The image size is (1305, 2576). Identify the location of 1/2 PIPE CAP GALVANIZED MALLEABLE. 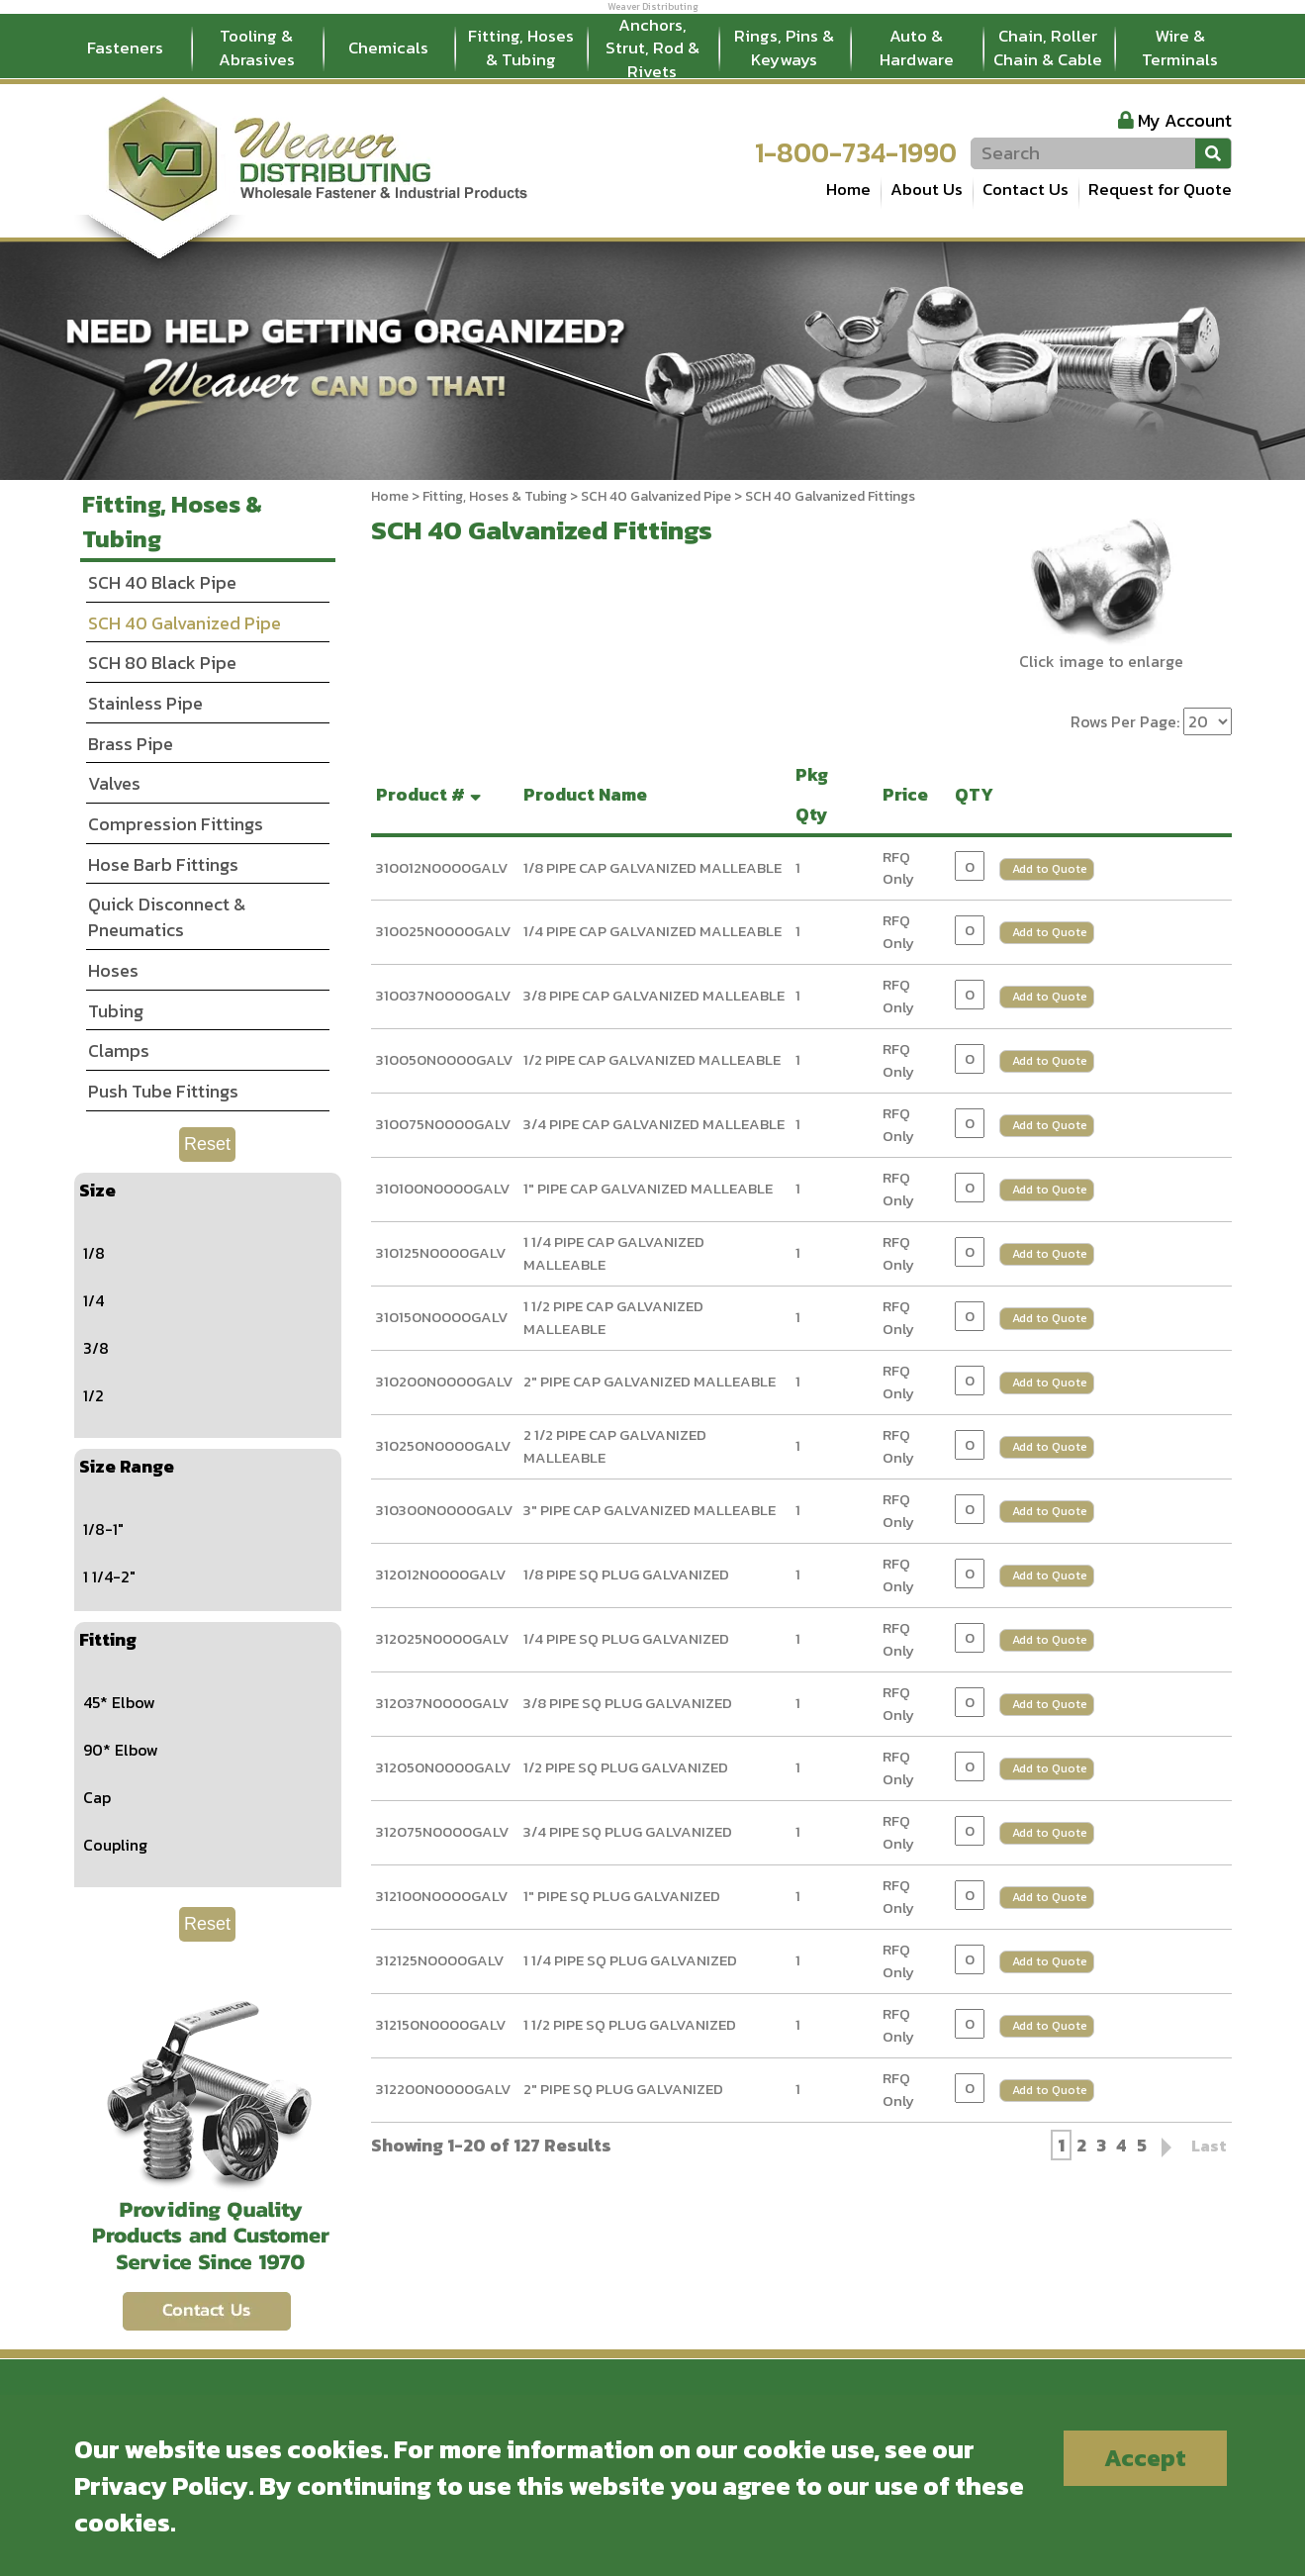
(652, 1059).